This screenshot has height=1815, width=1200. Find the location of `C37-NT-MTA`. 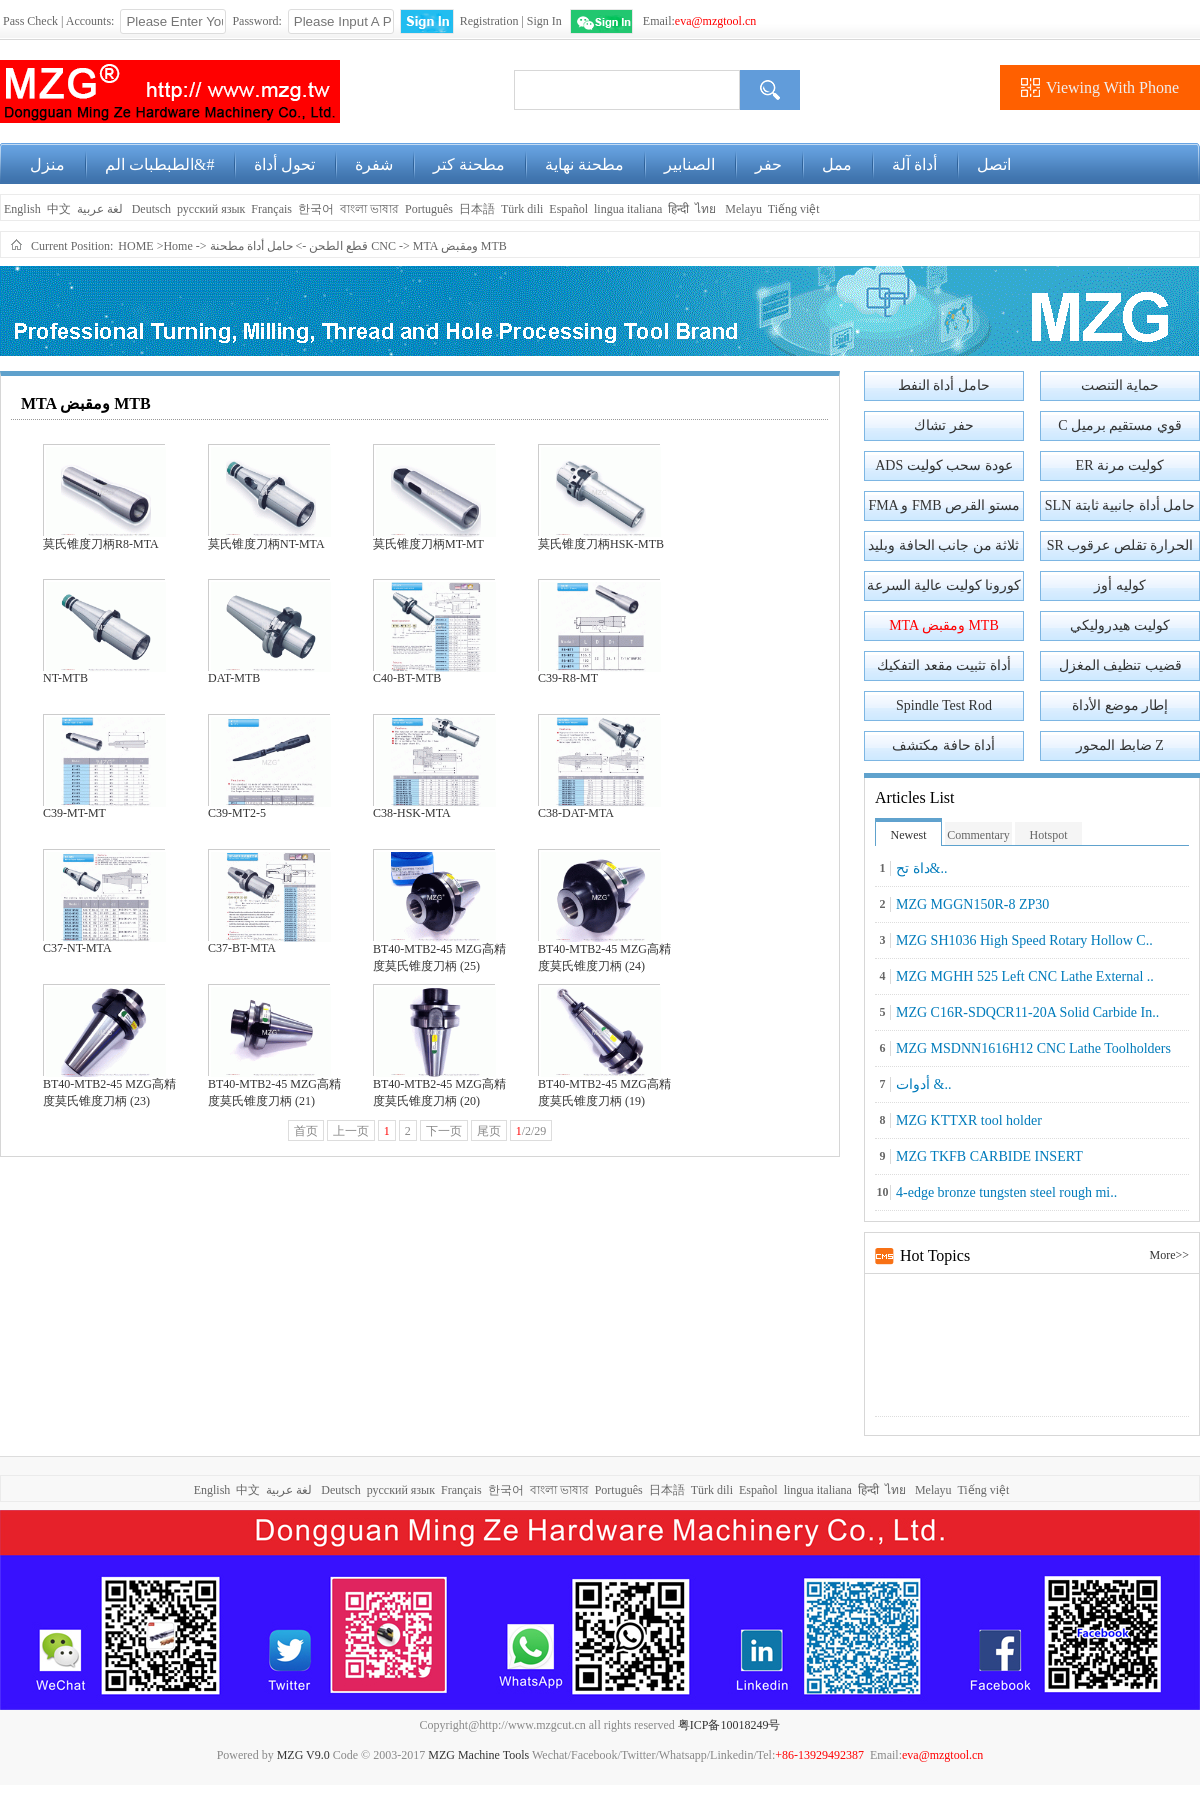

C37-NT-MTA is located at coordinates (77, 948).